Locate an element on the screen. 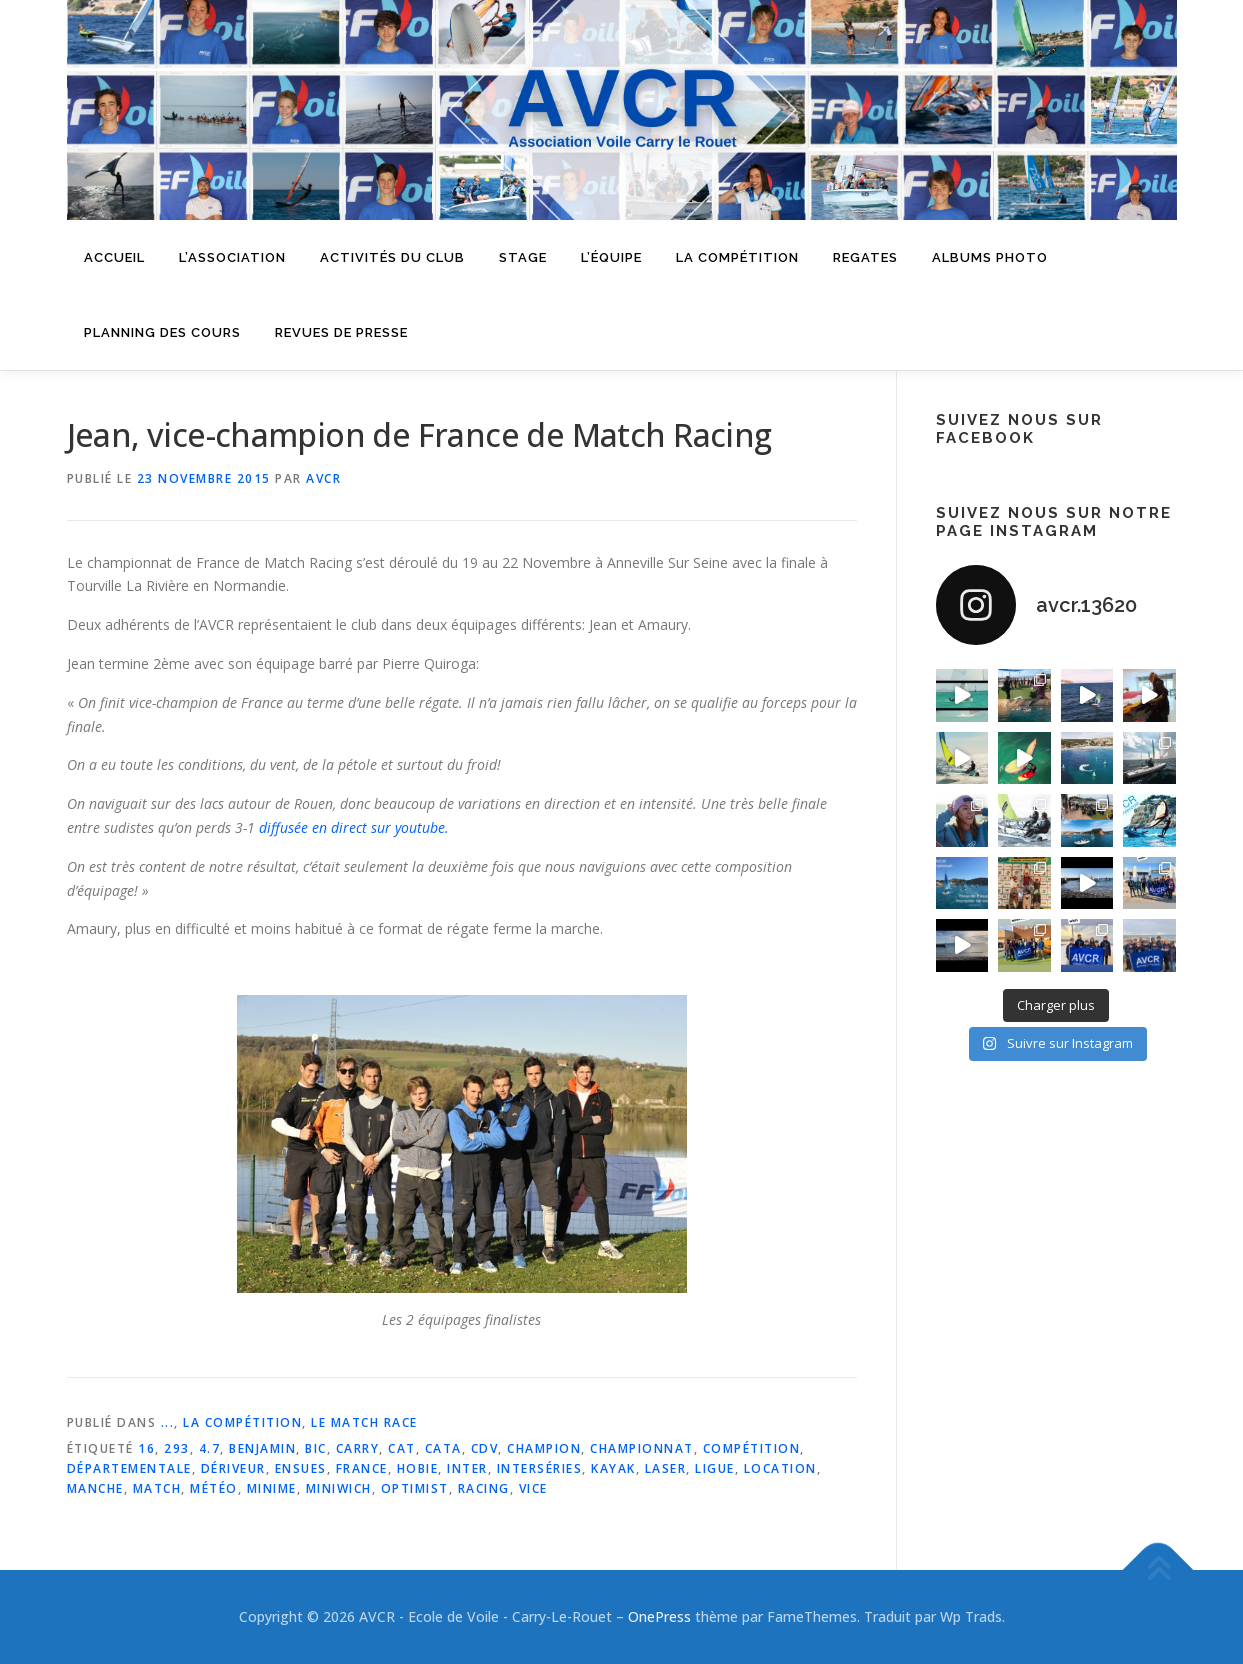 The height and width of the screenshot is (1664, 1243). miniwich is located at coordinates (339, 1488).